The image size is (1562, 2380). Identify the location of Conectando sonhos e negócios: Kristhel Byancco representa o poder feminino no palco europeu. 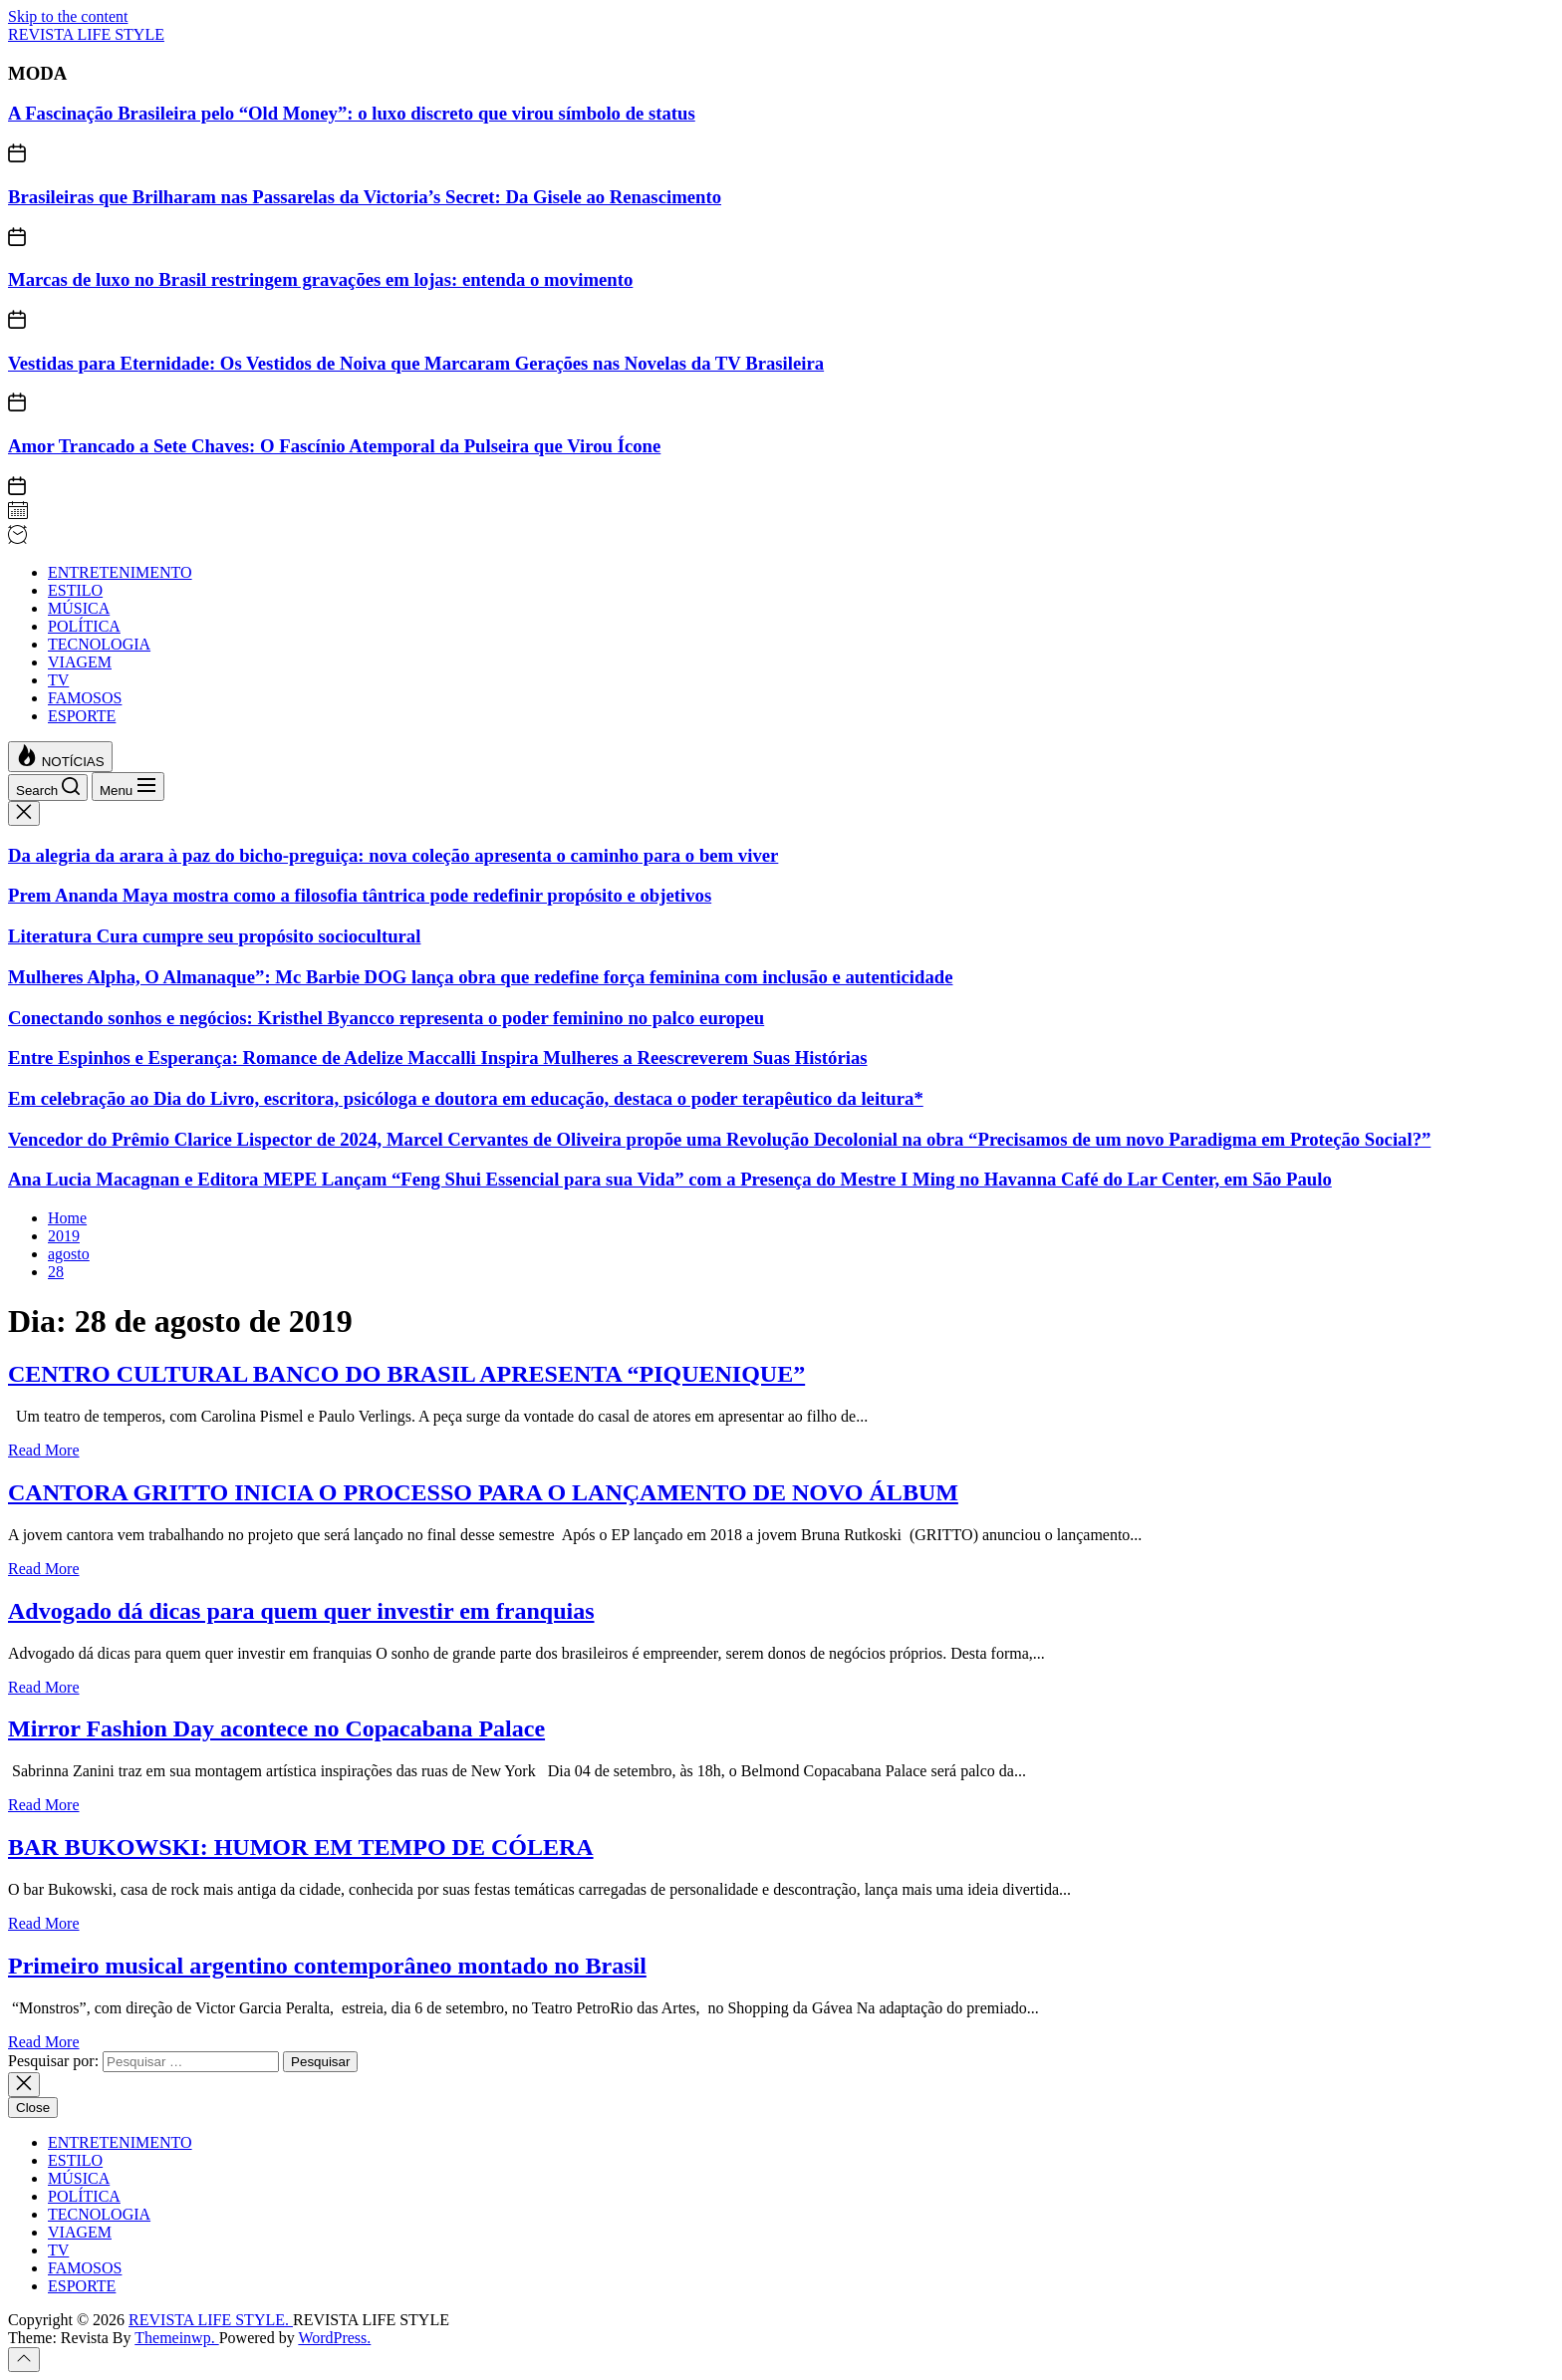
(386, 1017).